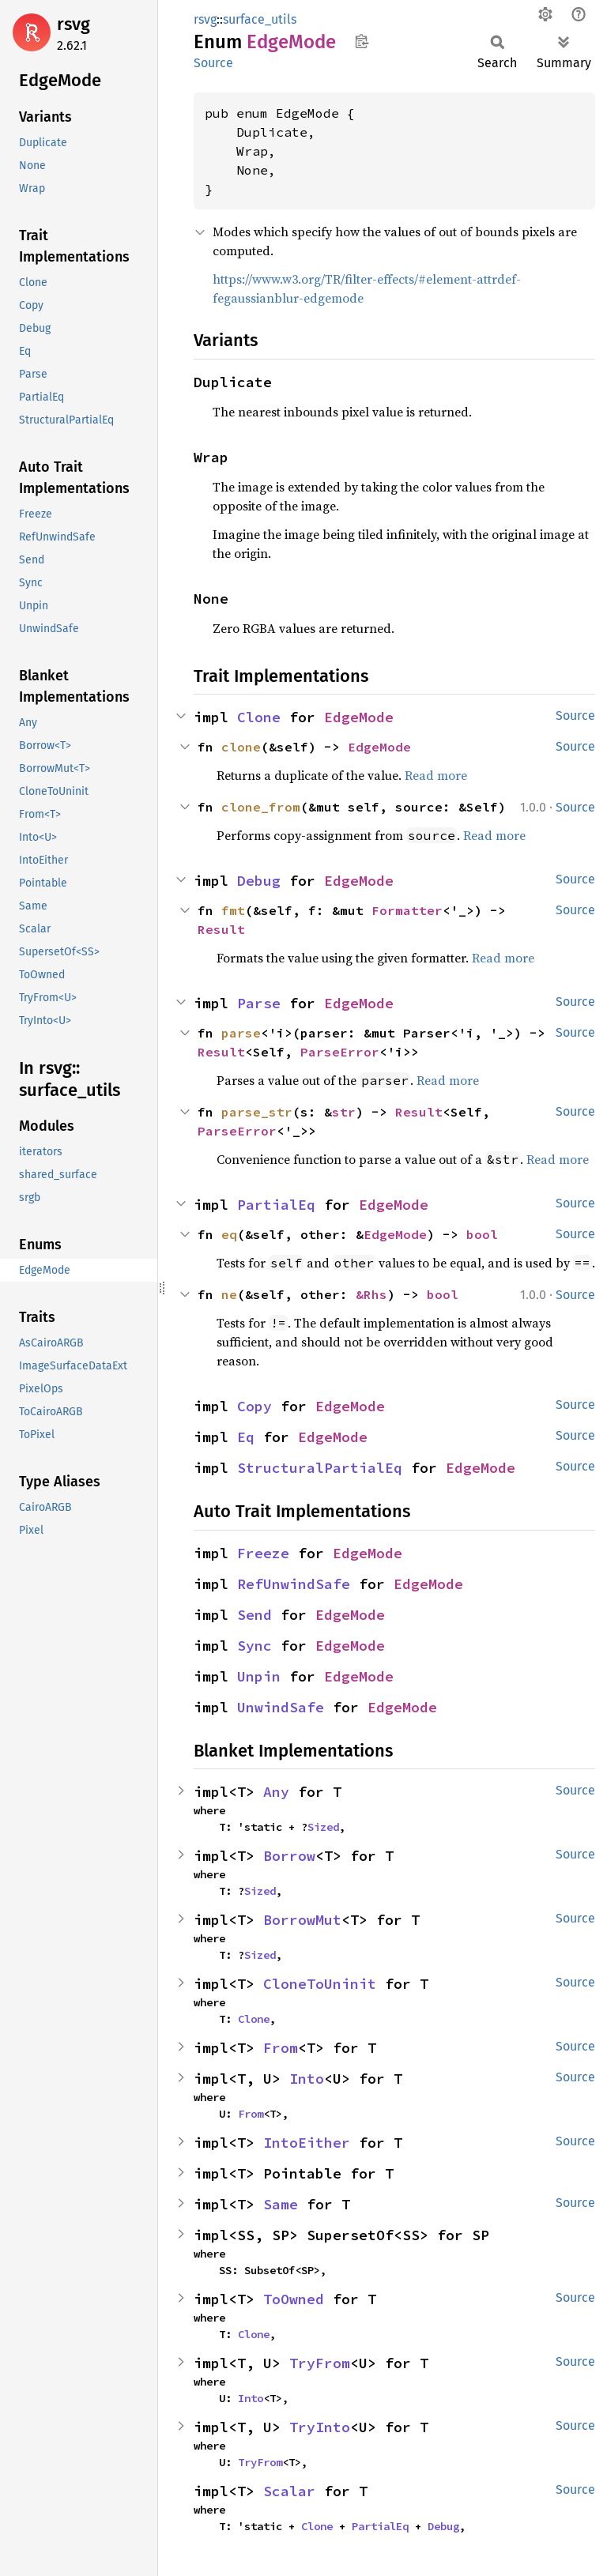  Describe the element at coordinates (254, 1406) in the screenshot. I see `Copy` at that location.